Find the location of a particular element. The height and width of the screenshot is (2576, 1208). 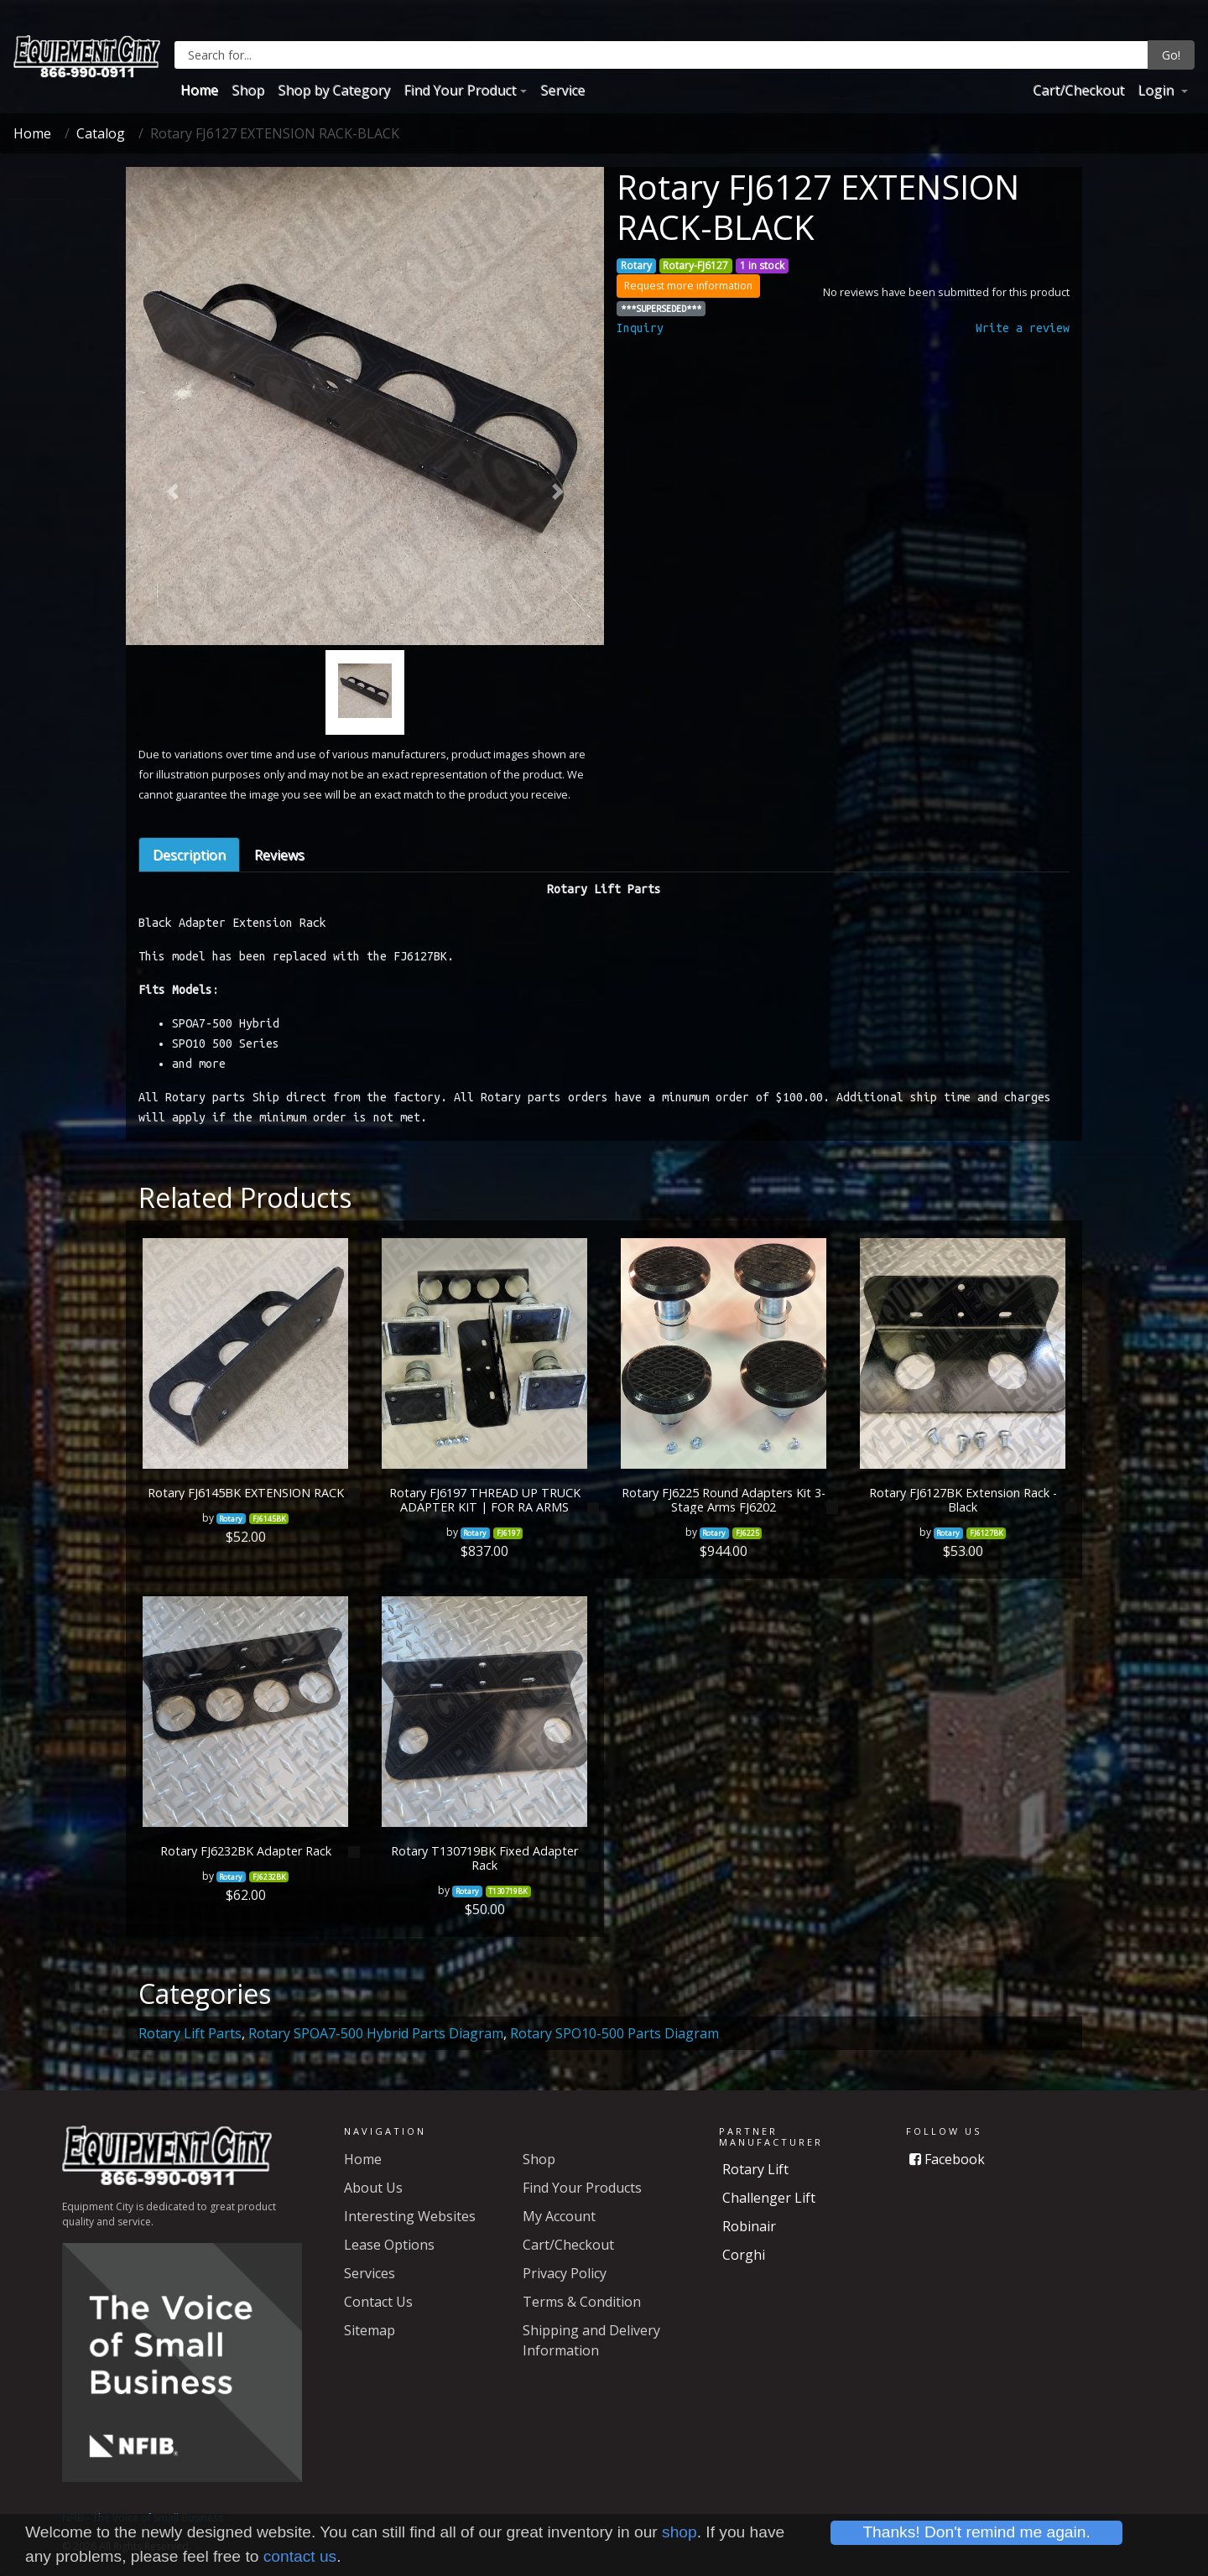

Interesting Websites is located at coordinates (410, 2216).